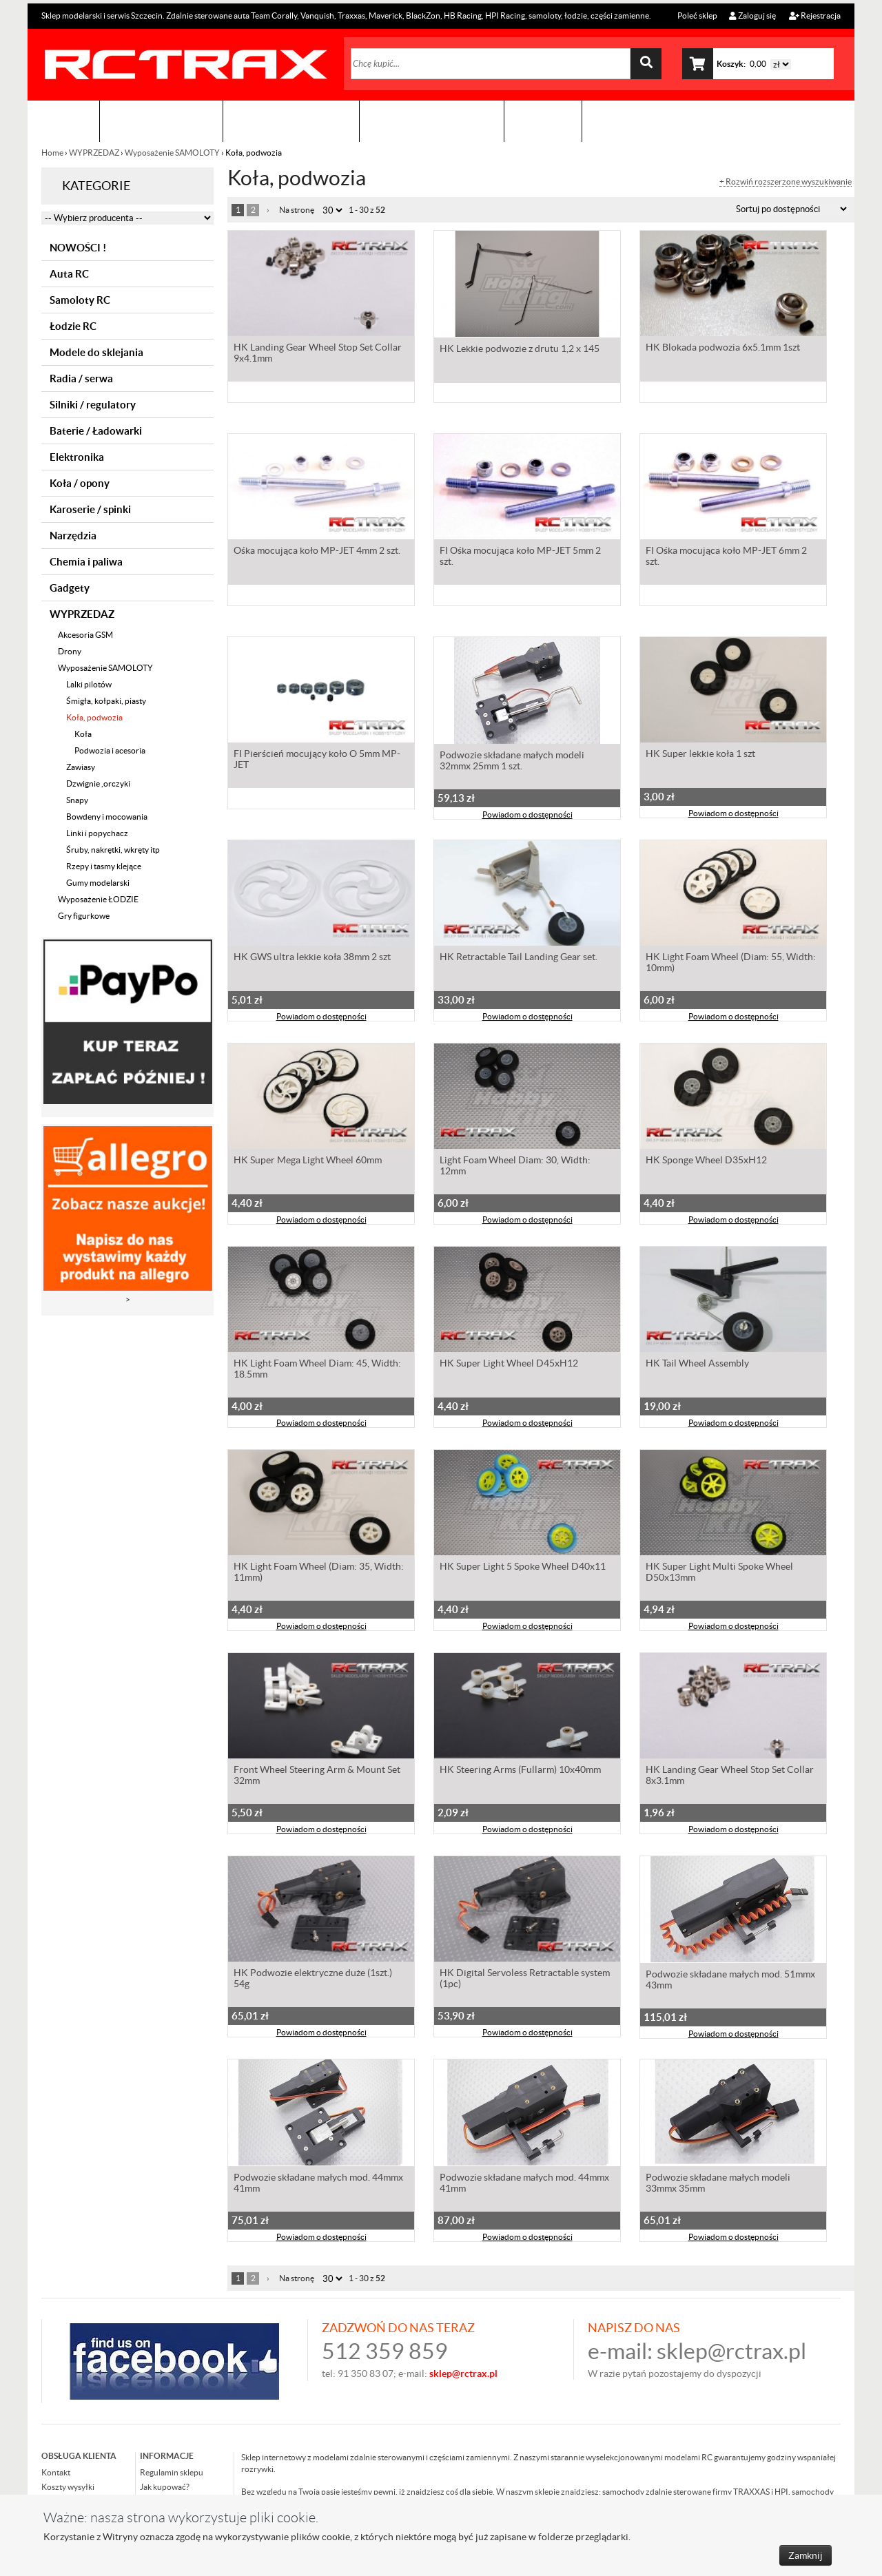 The image size is (882, 2576). Describe the element at coordinates (103, 866) in the screenshot. I see `Rzepy i tasmy klejące` at that location.